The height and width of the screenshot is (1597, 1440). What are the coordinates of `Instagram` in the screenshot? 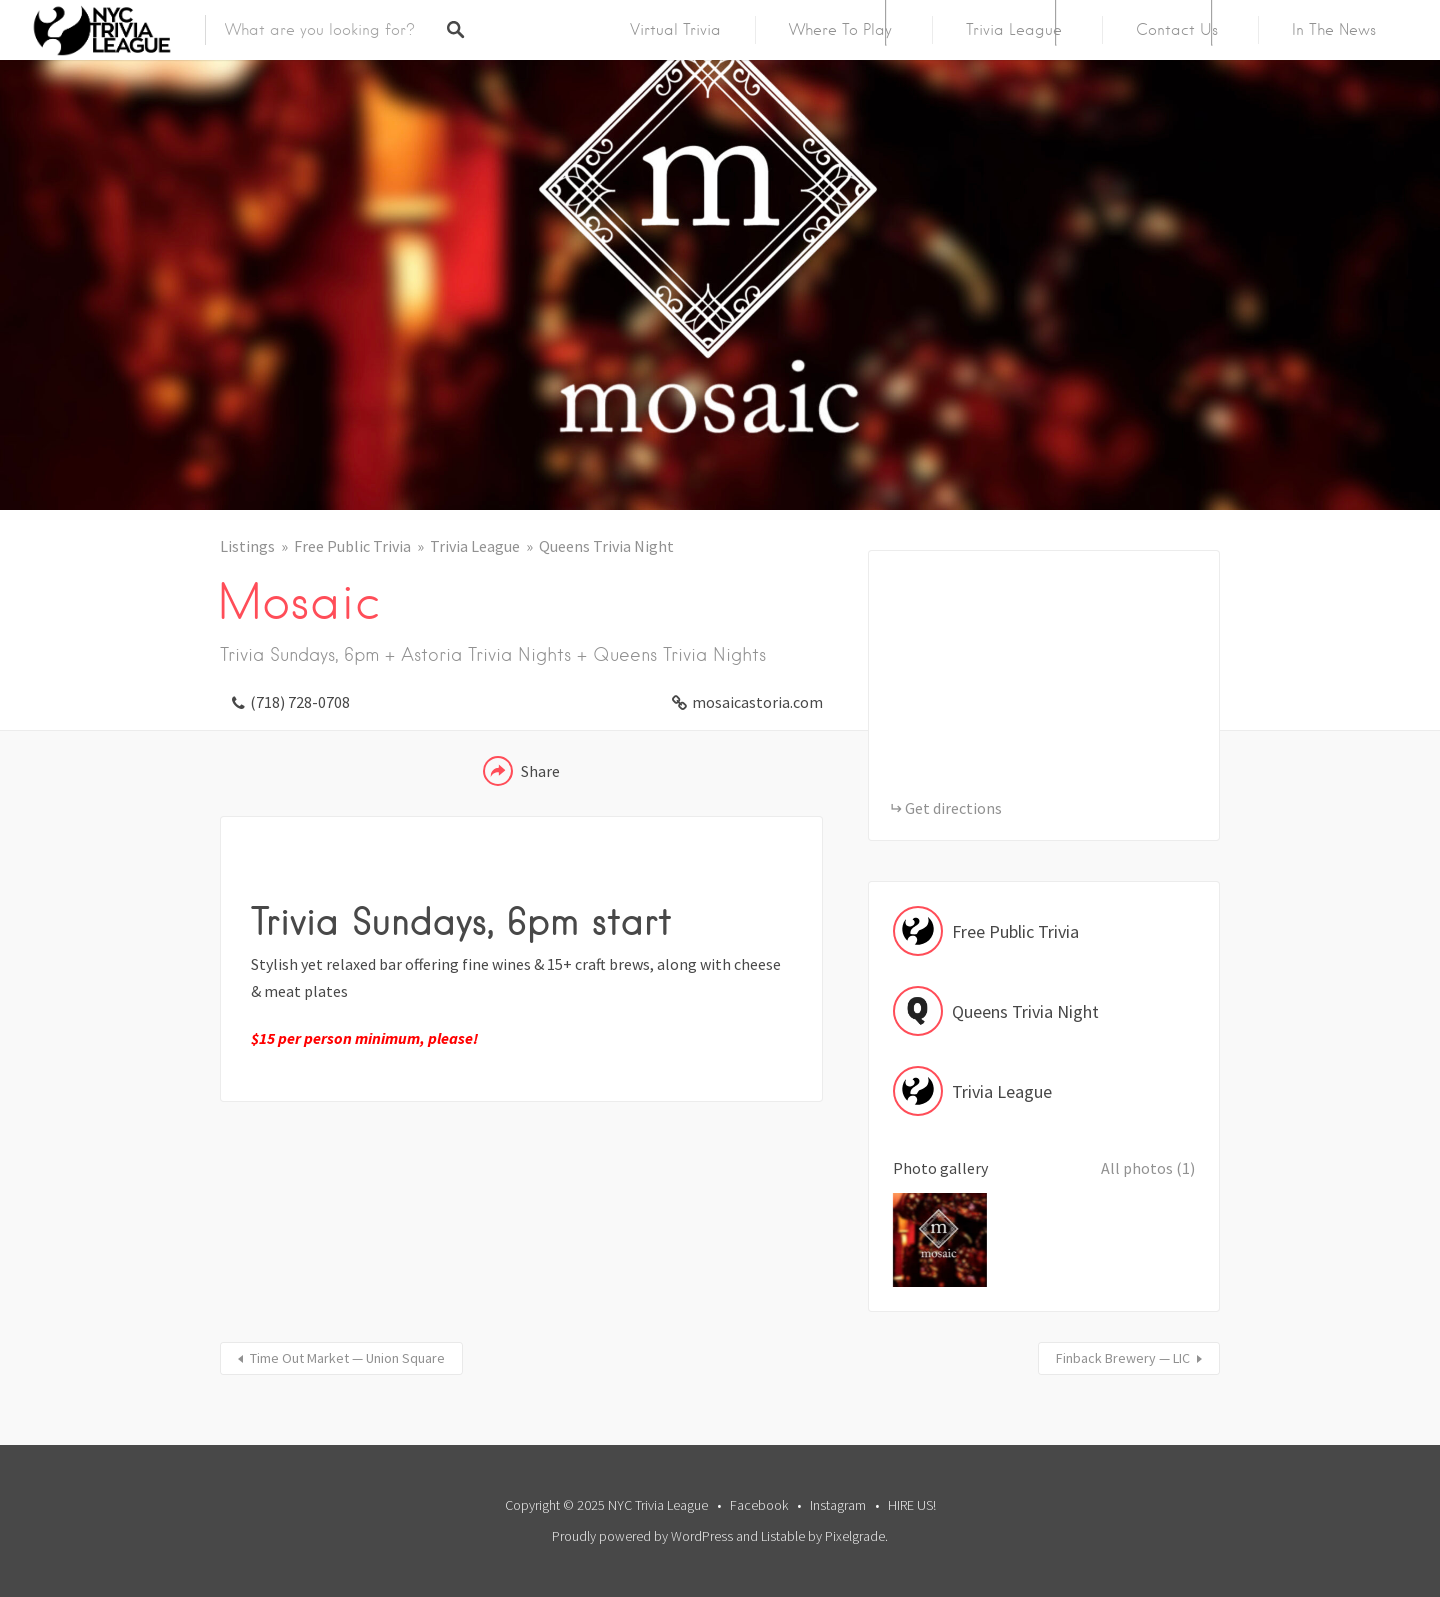 It's located at (838, 1505).